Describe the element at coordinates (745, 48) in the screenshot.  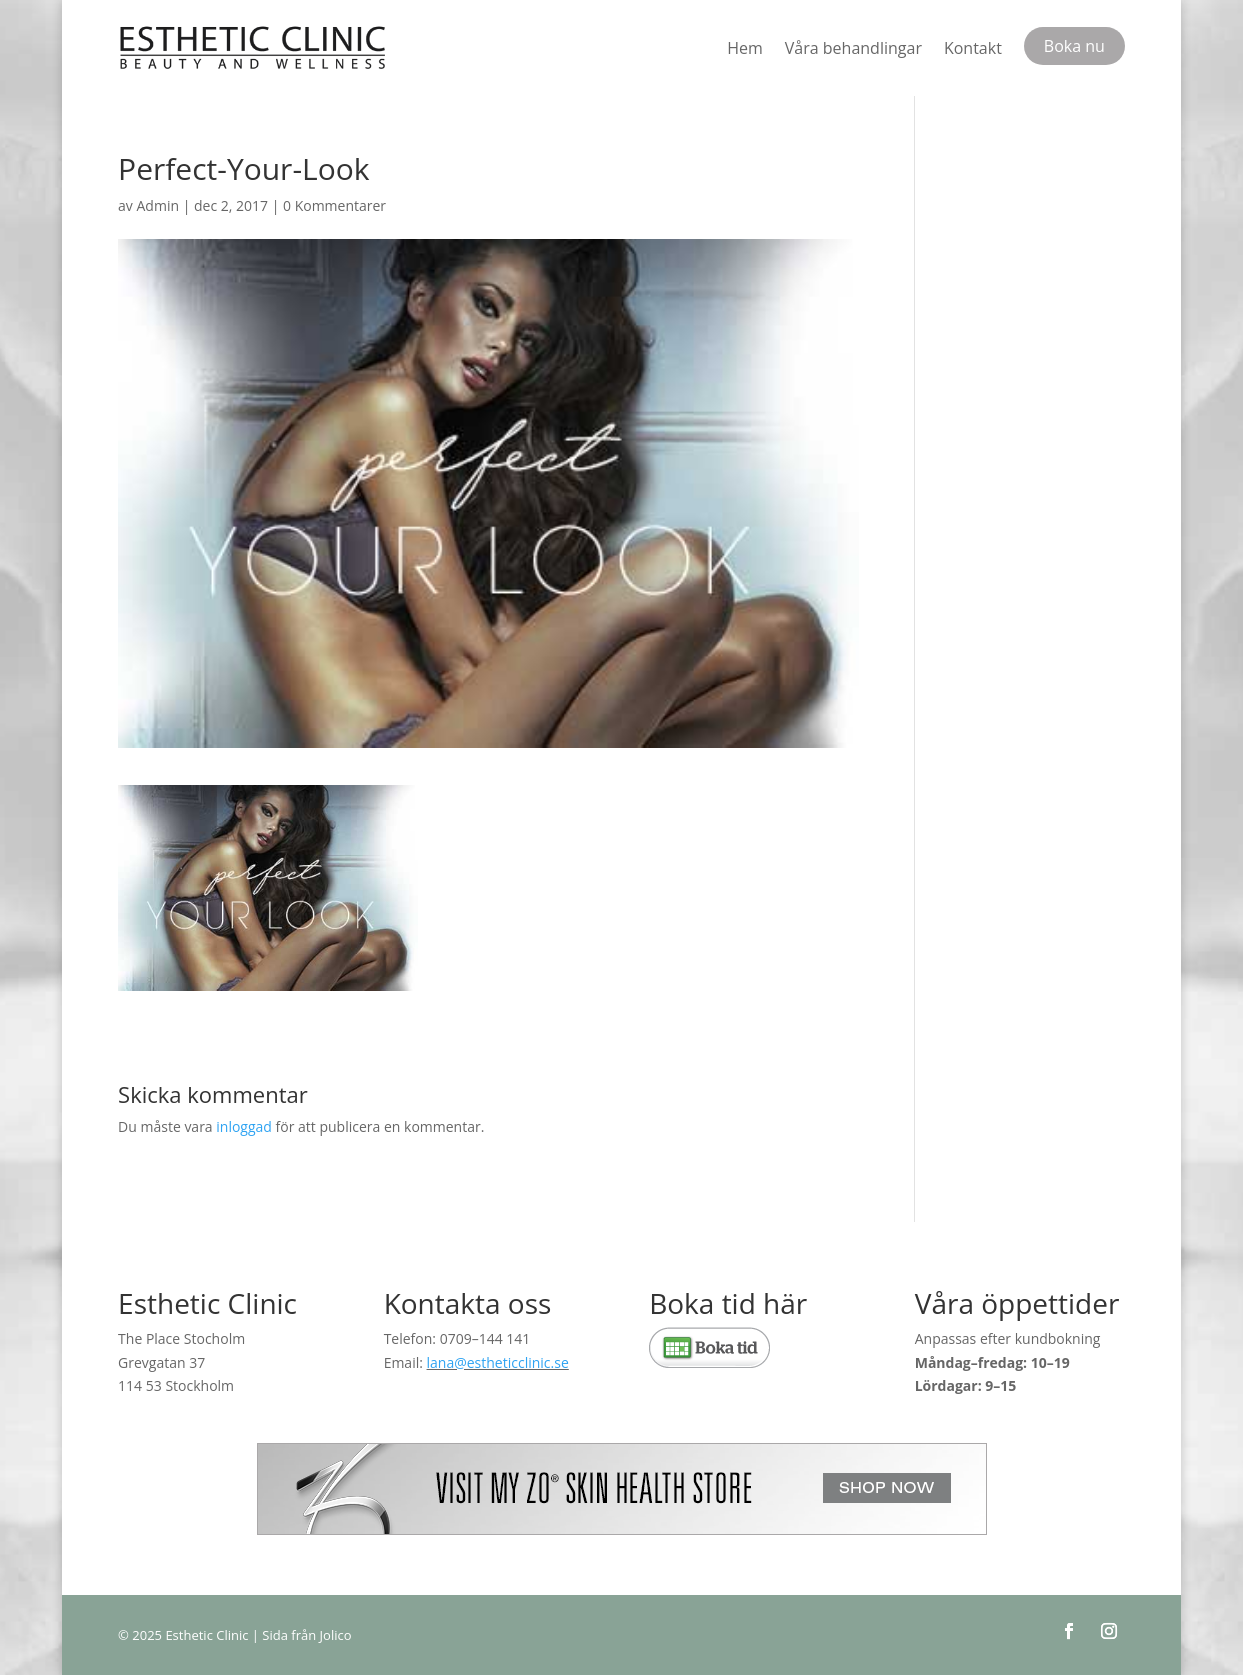
I see `Hem` at that location.